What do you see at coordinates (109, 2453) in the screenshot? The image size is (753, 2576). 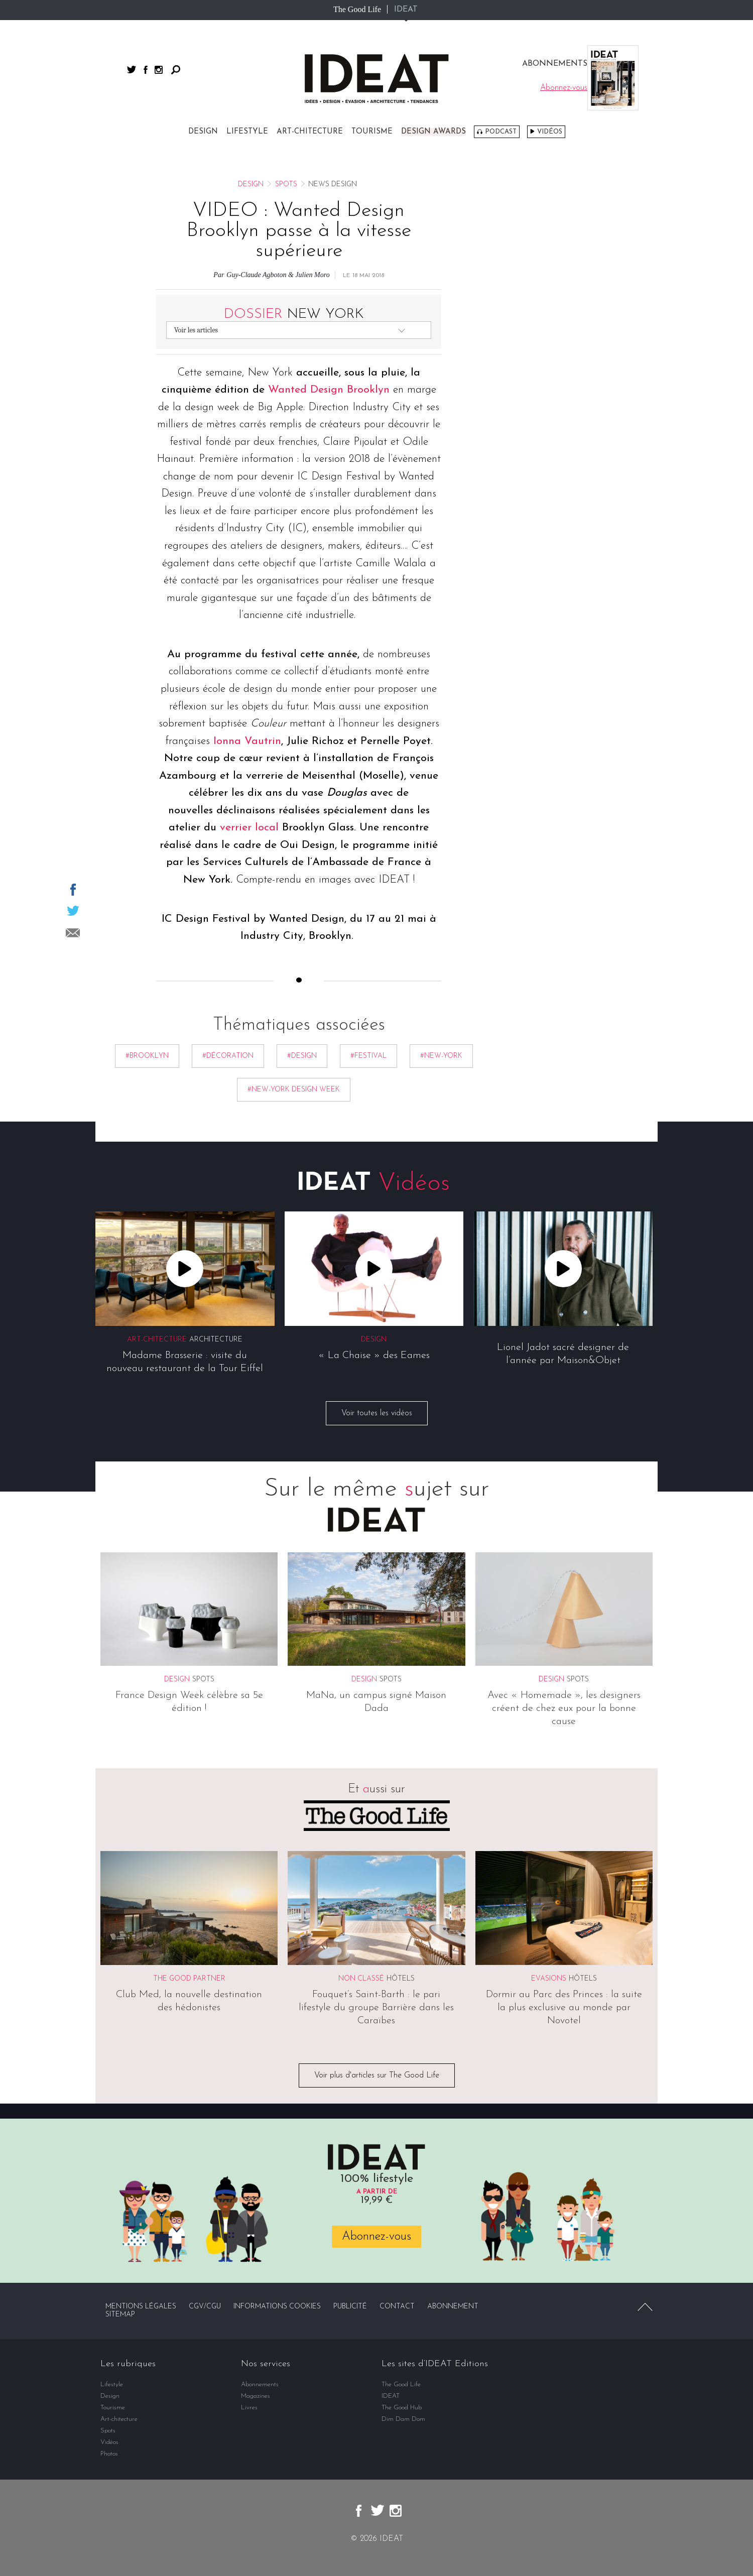 I see `Photos` at bounding box center [109, 2453].